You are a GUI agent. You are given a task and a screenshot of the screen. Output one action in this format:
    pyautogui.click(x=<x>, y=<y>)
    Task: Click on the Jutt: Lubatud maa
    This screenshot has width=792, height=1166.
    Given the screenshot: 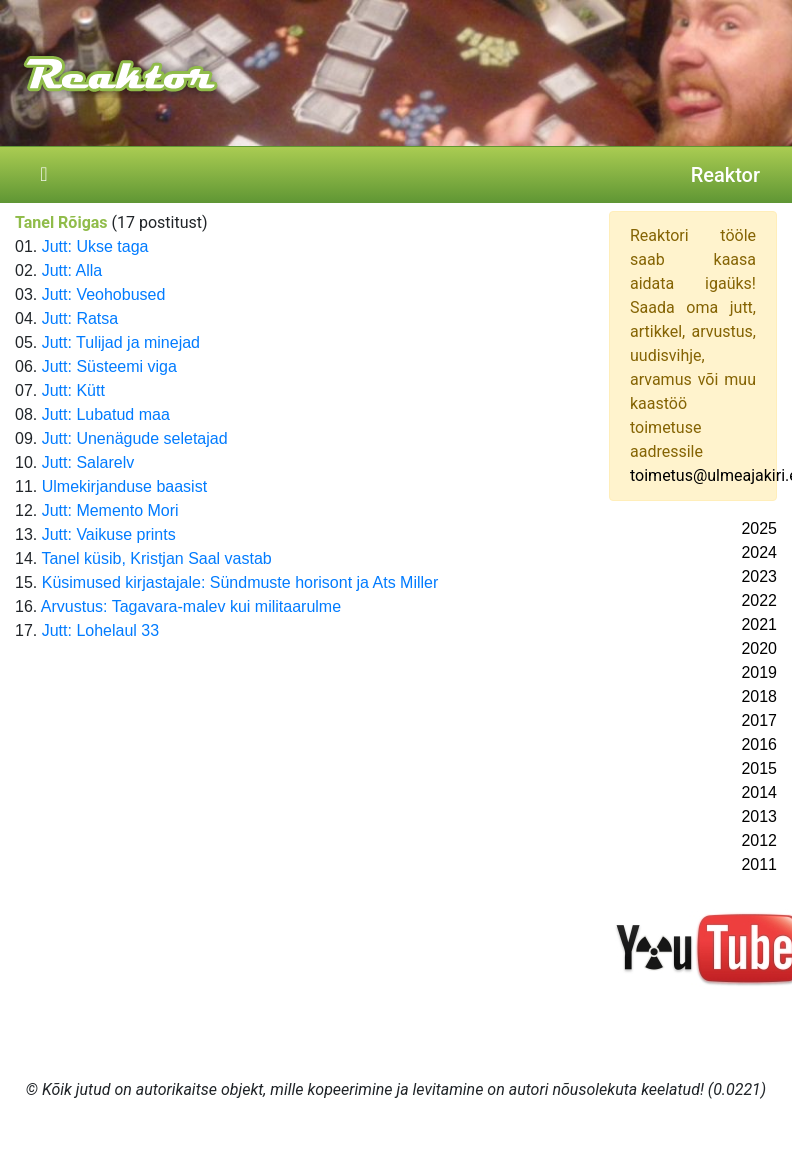 What is the action you would take?
    pyautogui.click(x=106, y=414)
    